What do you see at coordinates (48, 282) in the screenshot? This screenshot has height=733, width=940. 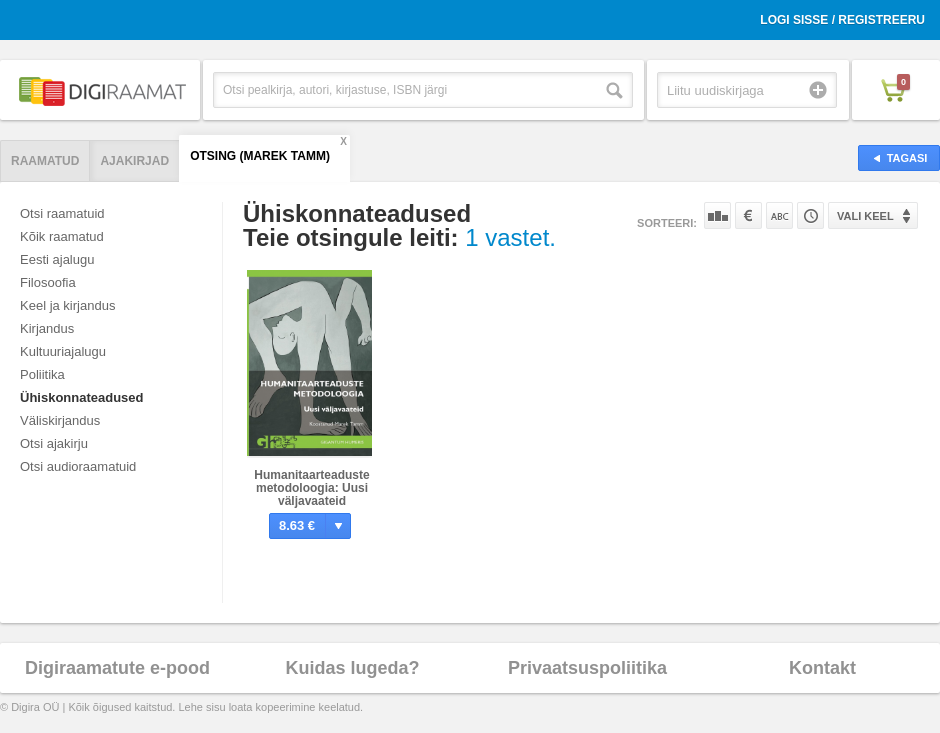 I see `Filosoofia` at bounding box center [48, 282].